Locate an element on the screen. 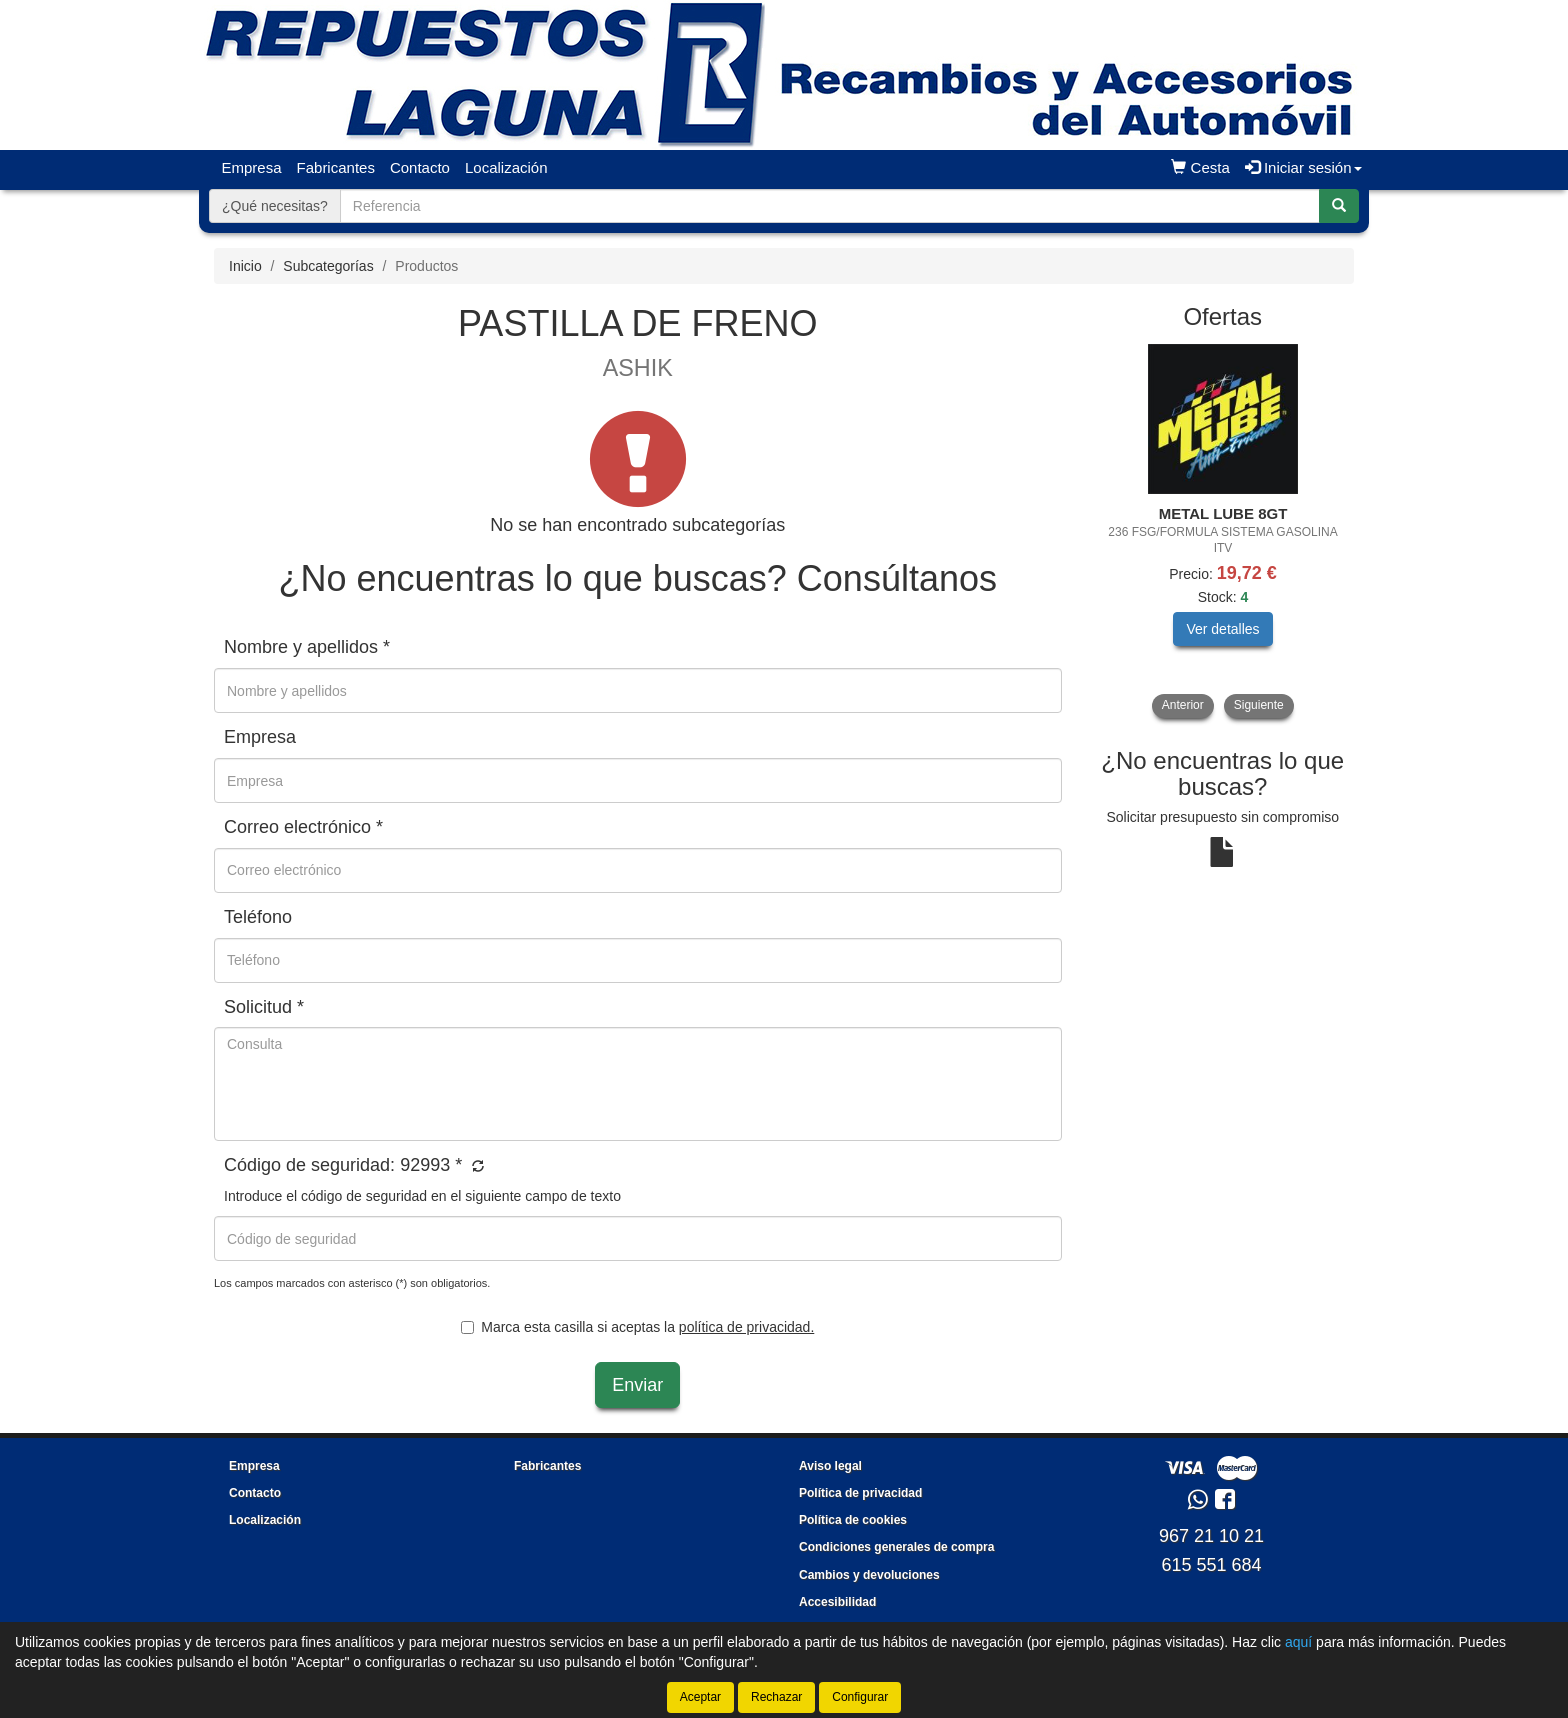 The height and width of the screenshot is (1718, 1568). Aceptar is located at coordinates (700, 1697).